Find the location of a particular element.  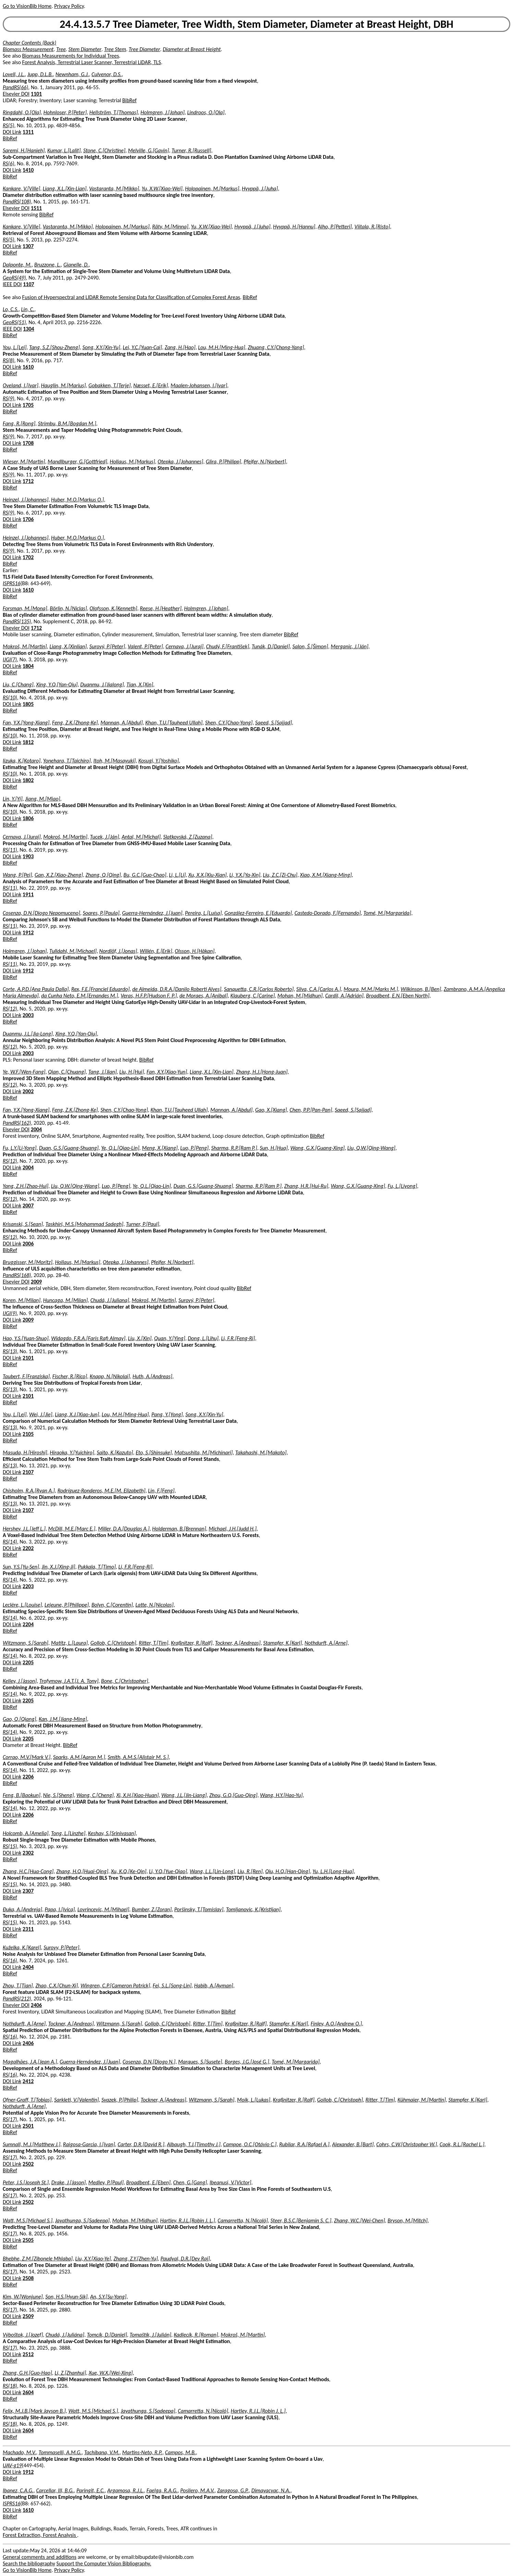

RS(18) is located at coordinates (10, 2386).